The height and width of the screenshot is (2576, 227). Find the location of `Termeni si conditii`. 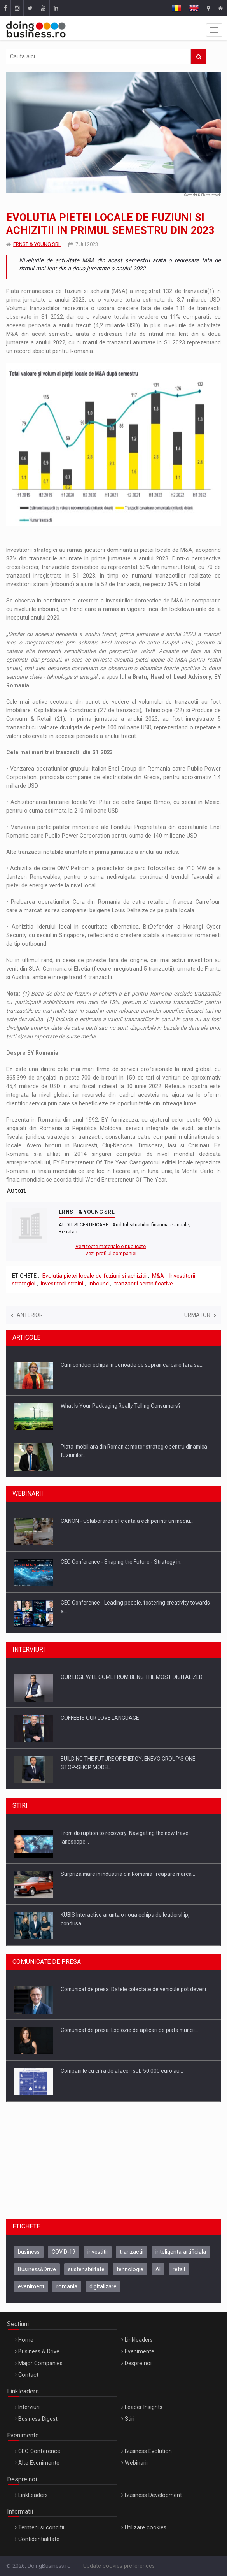

Termeni si conditii is located at coordinates (41, 2527).